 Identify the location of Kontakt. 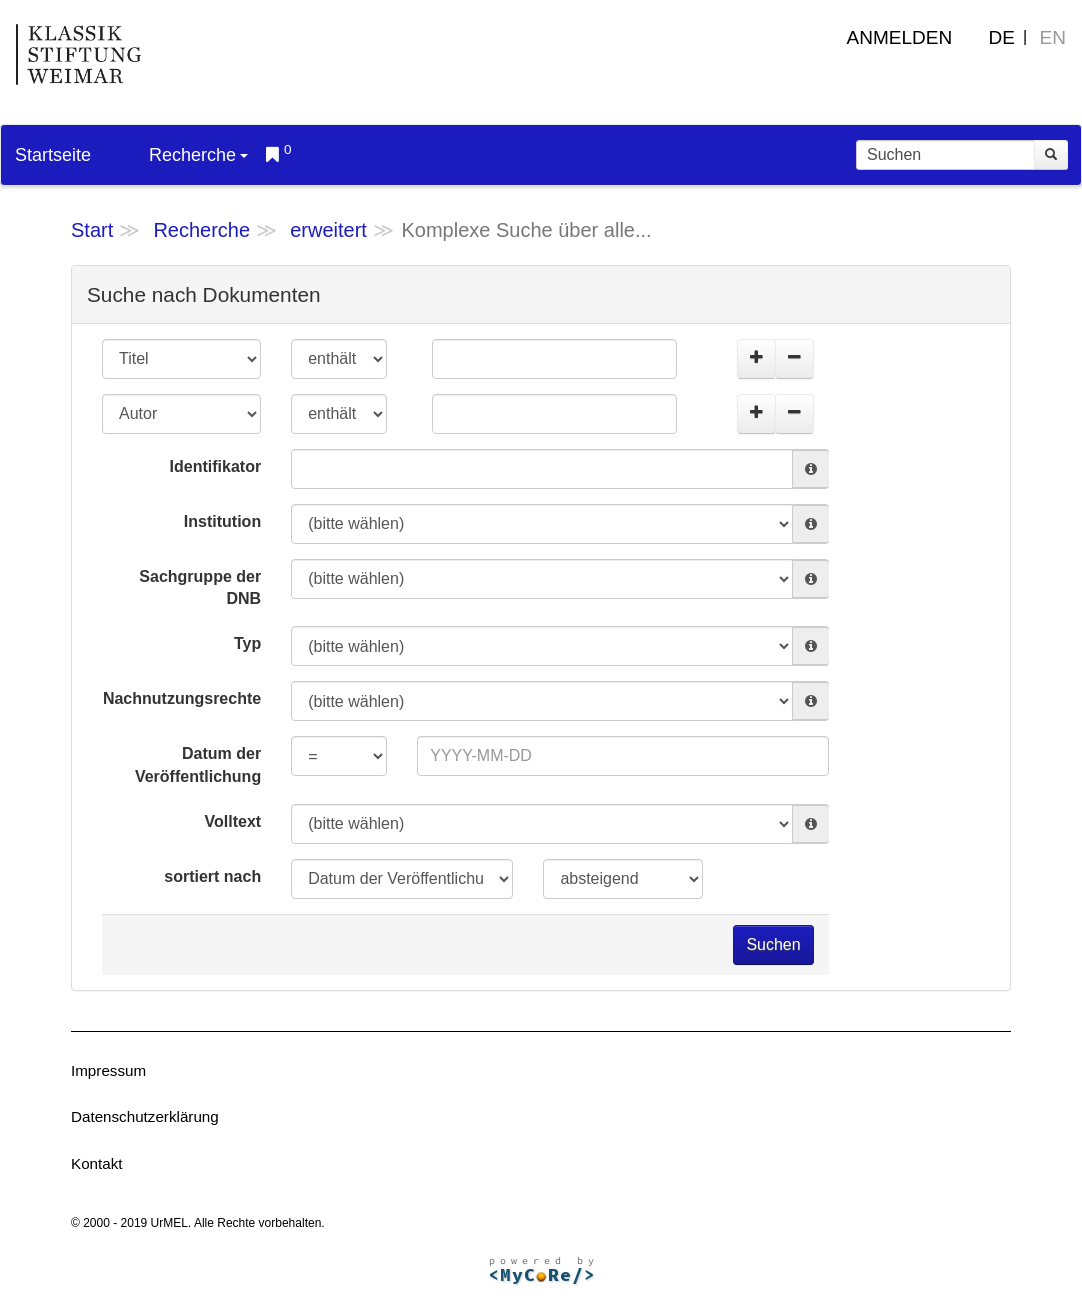
(97, 1163).